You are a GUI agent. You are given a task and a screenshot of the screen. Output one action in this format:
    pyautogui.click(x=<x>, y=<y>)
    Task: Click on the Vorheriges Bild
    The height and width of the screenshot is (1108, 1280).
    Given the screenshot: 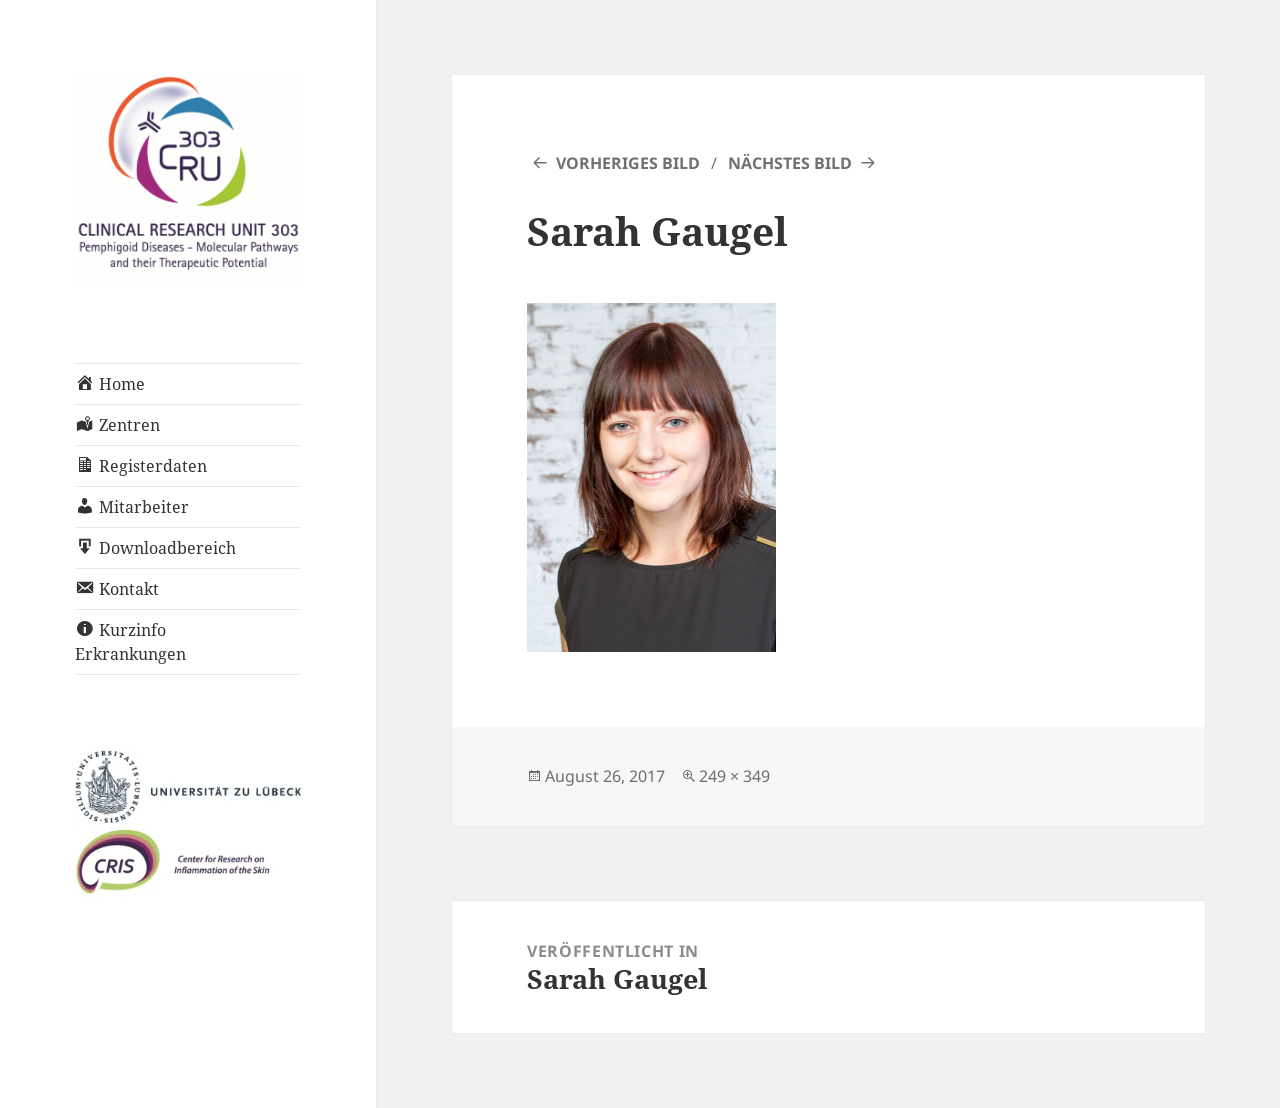 What is the action you would take?
    pyautogui.click(x=628, y=163)
    